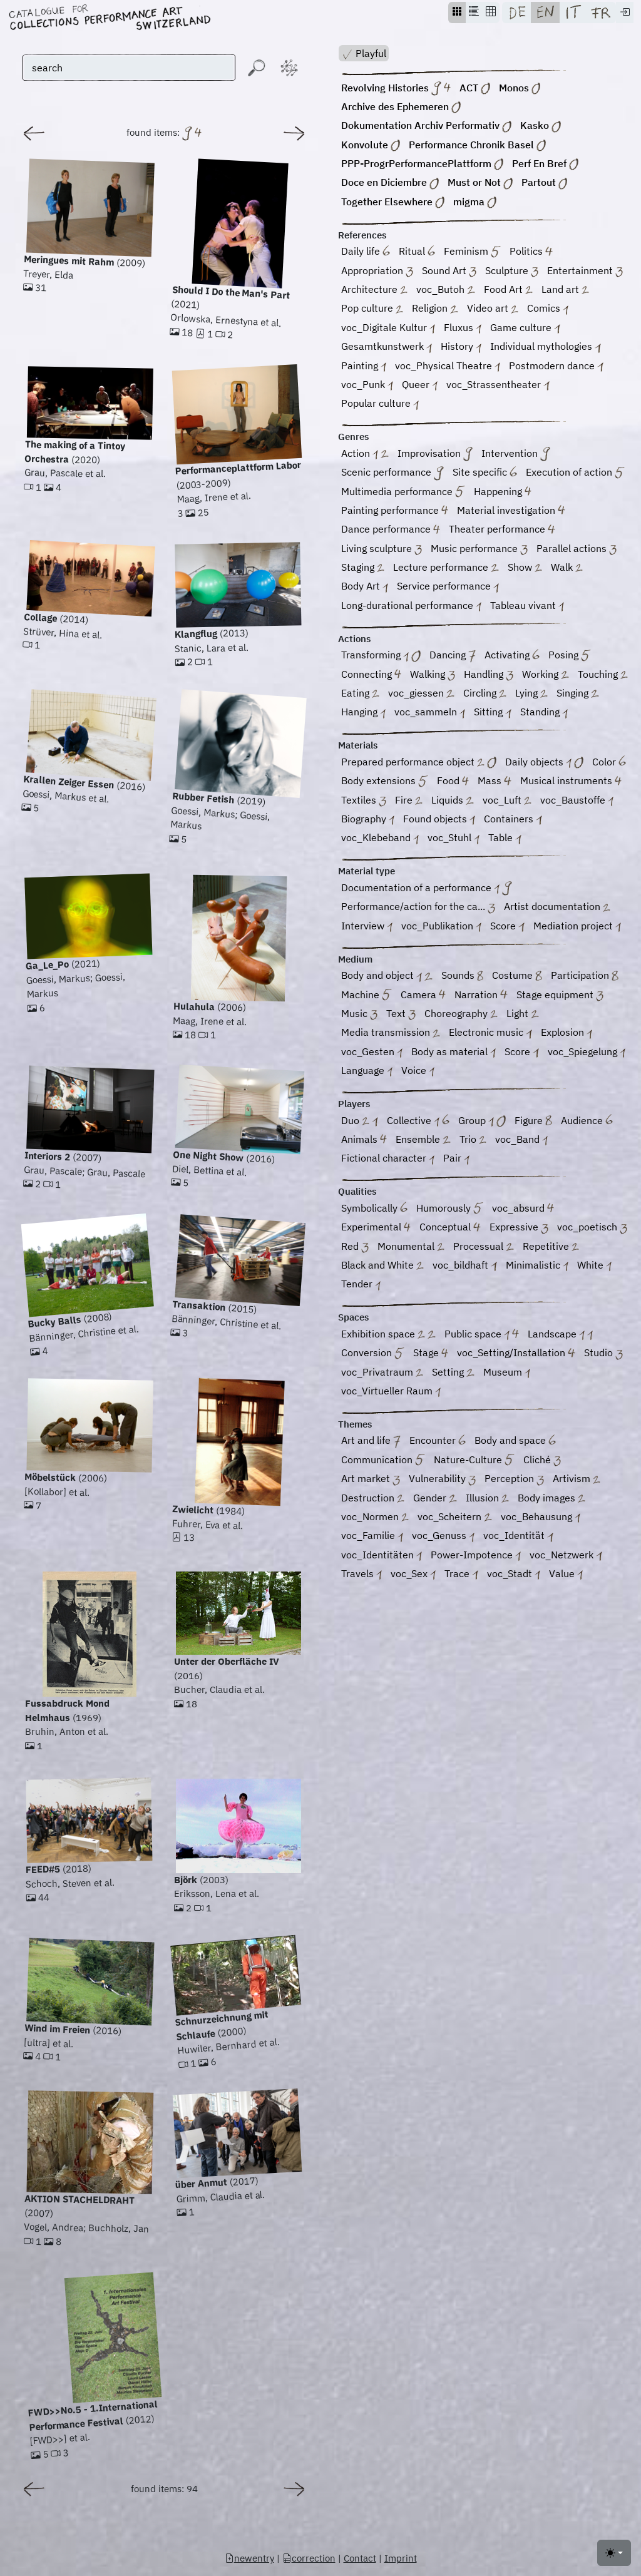  Describe the element at coordinates (472, 252) in the screenshot. I see `Feminism` at that location.